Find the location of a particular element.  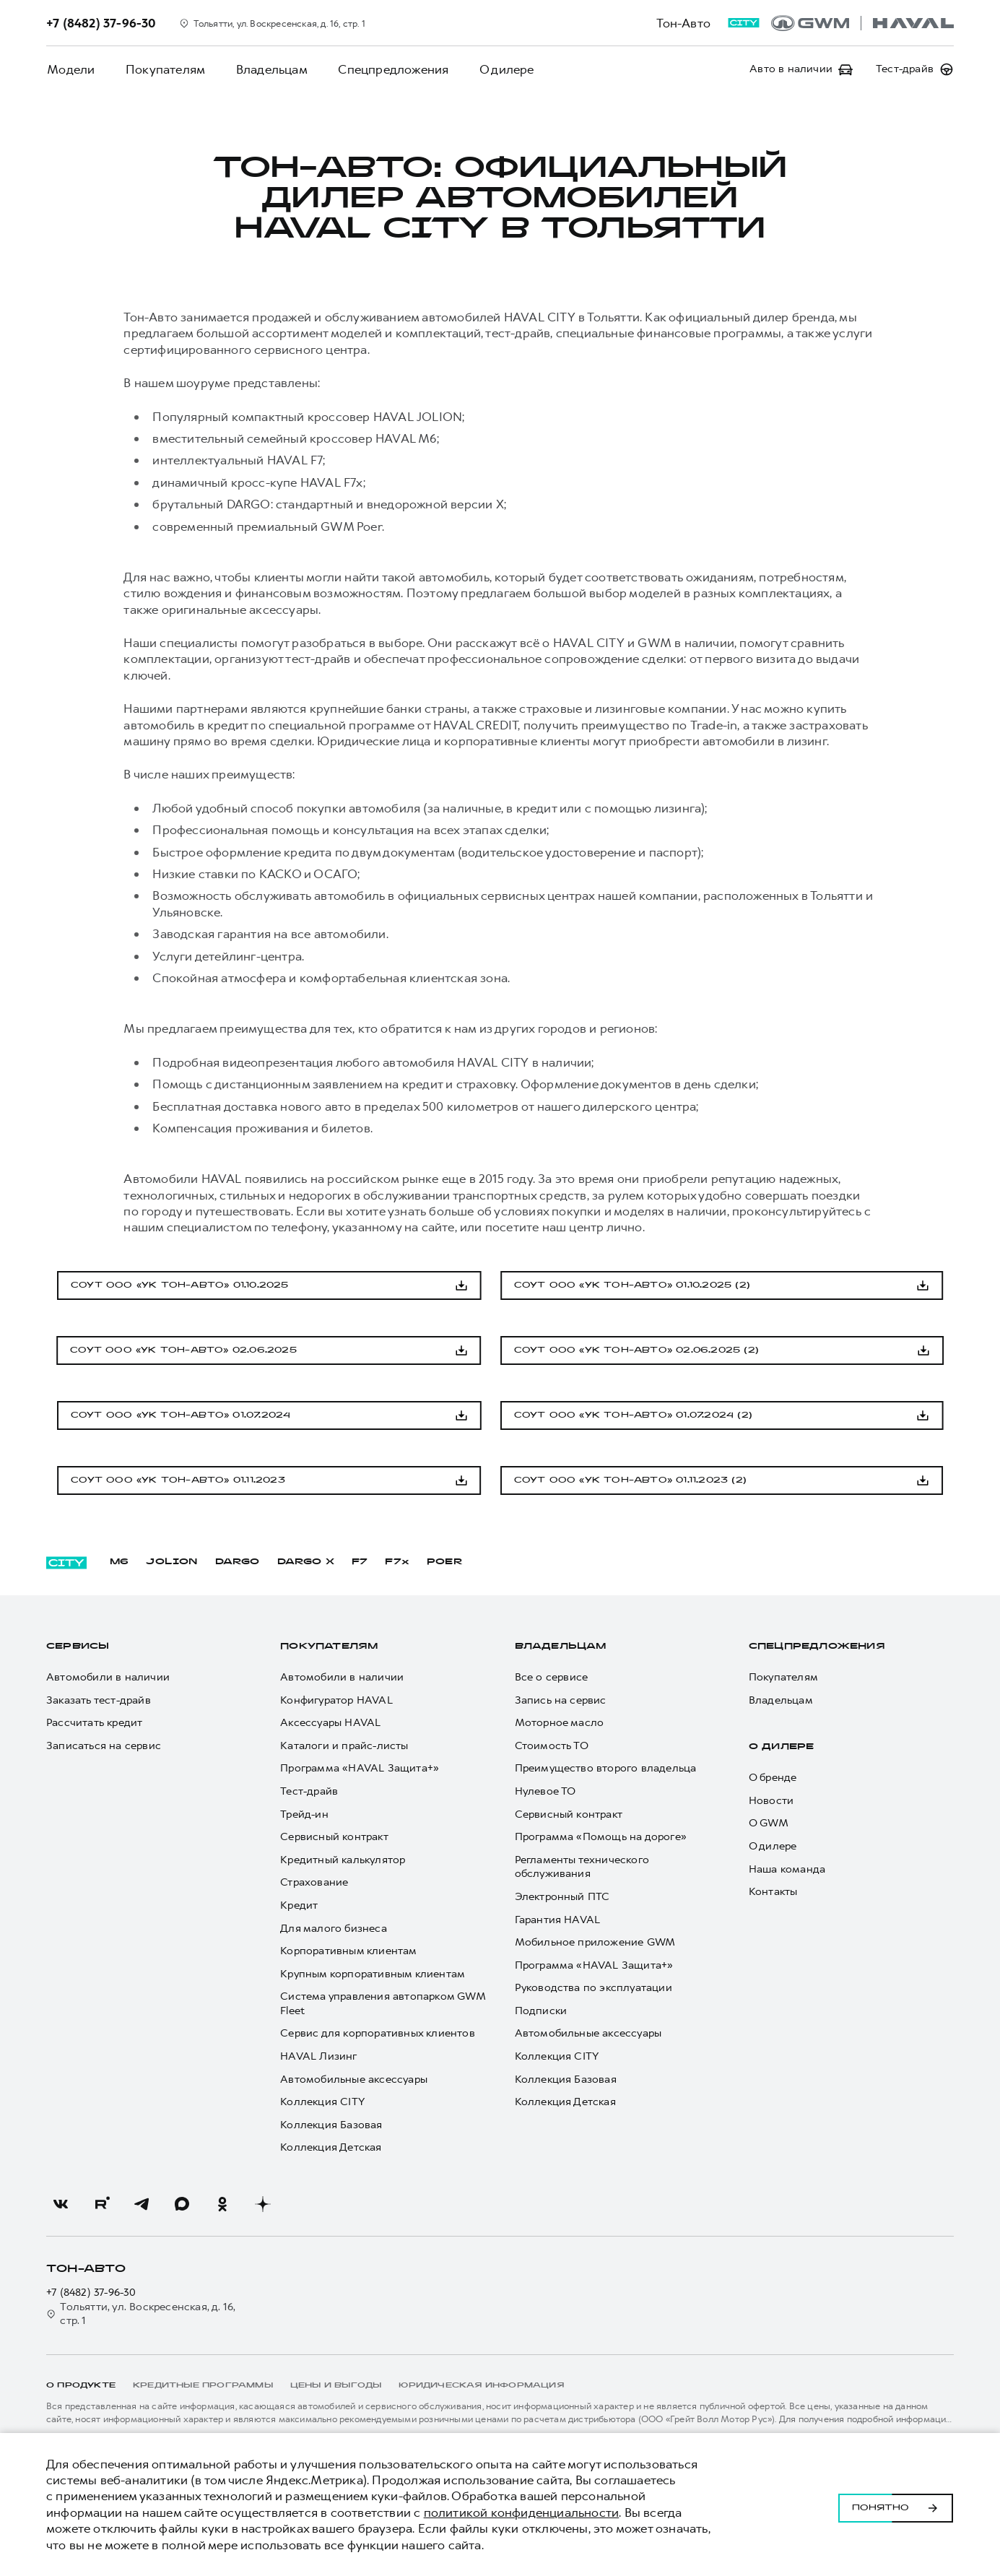

Подписки is located at coordinates (541, 2011).